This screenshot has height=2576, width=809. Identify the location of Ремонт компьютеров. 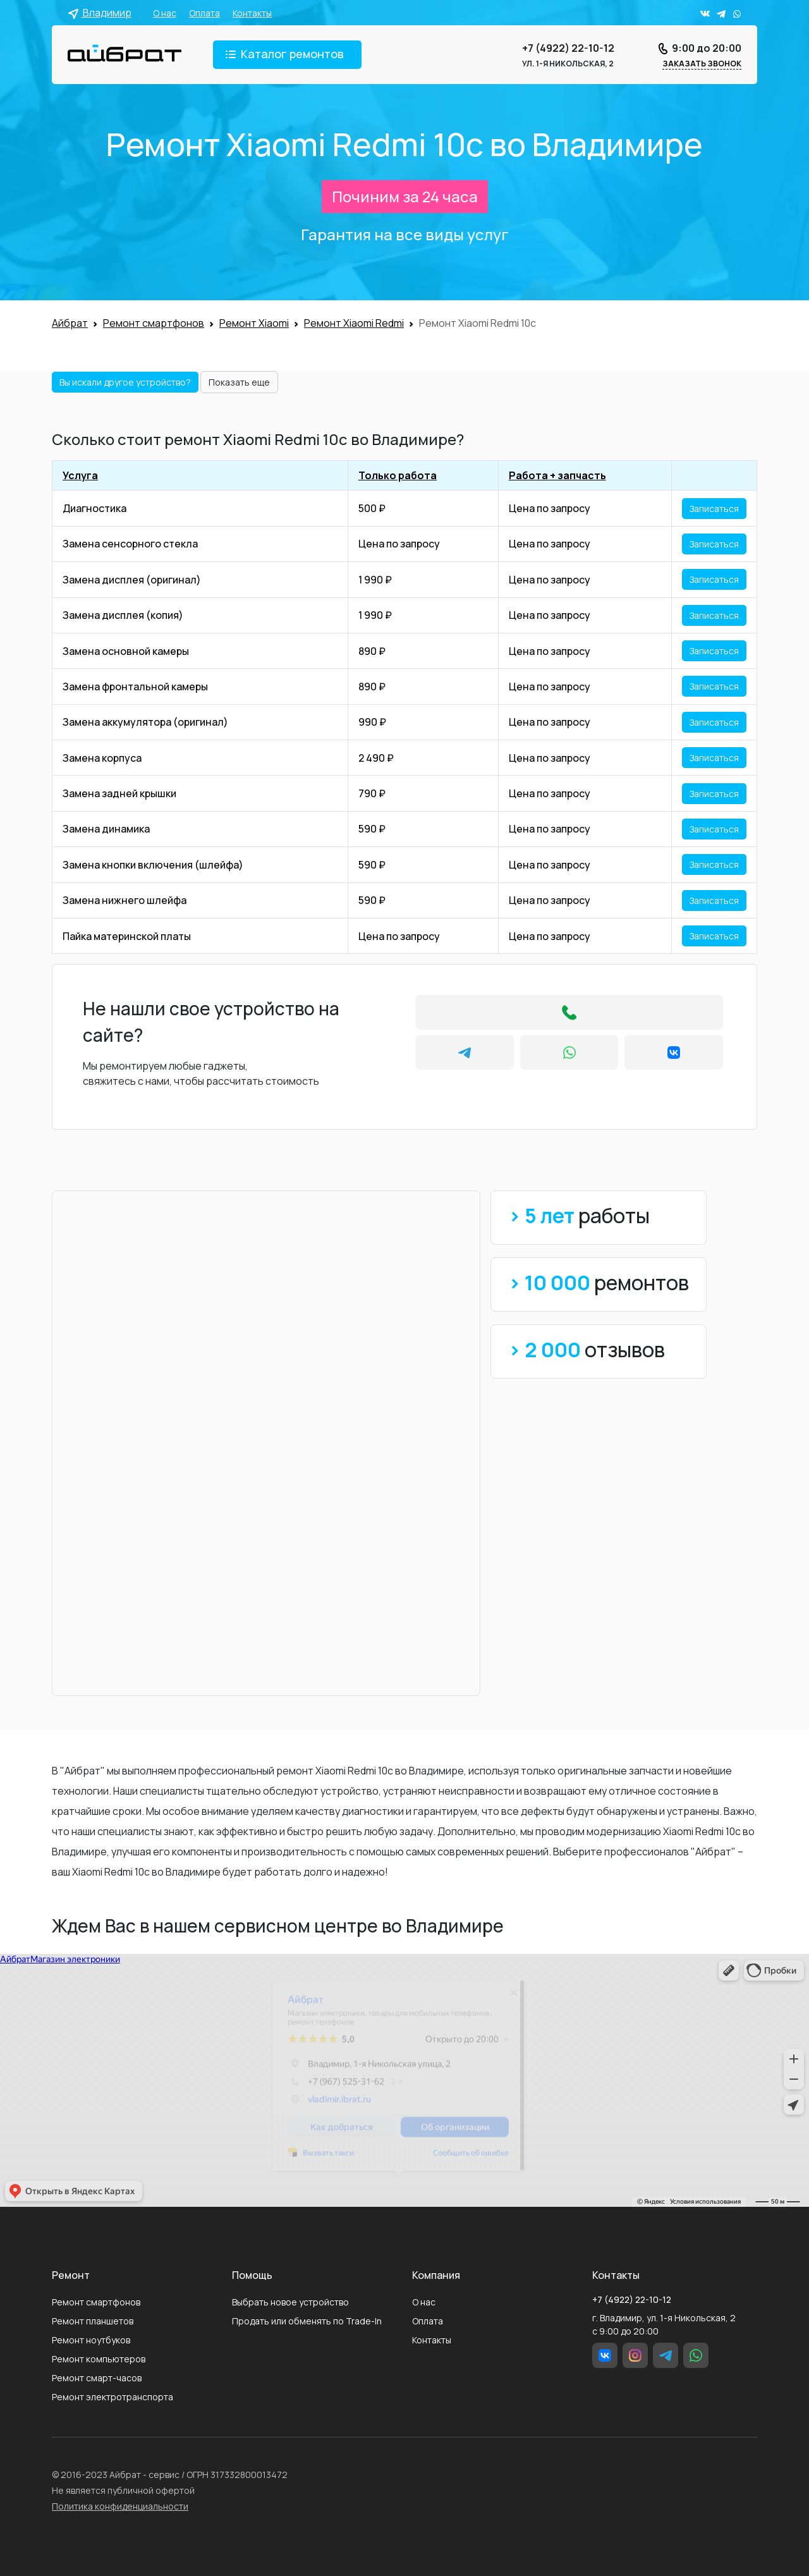
(98, 2359).